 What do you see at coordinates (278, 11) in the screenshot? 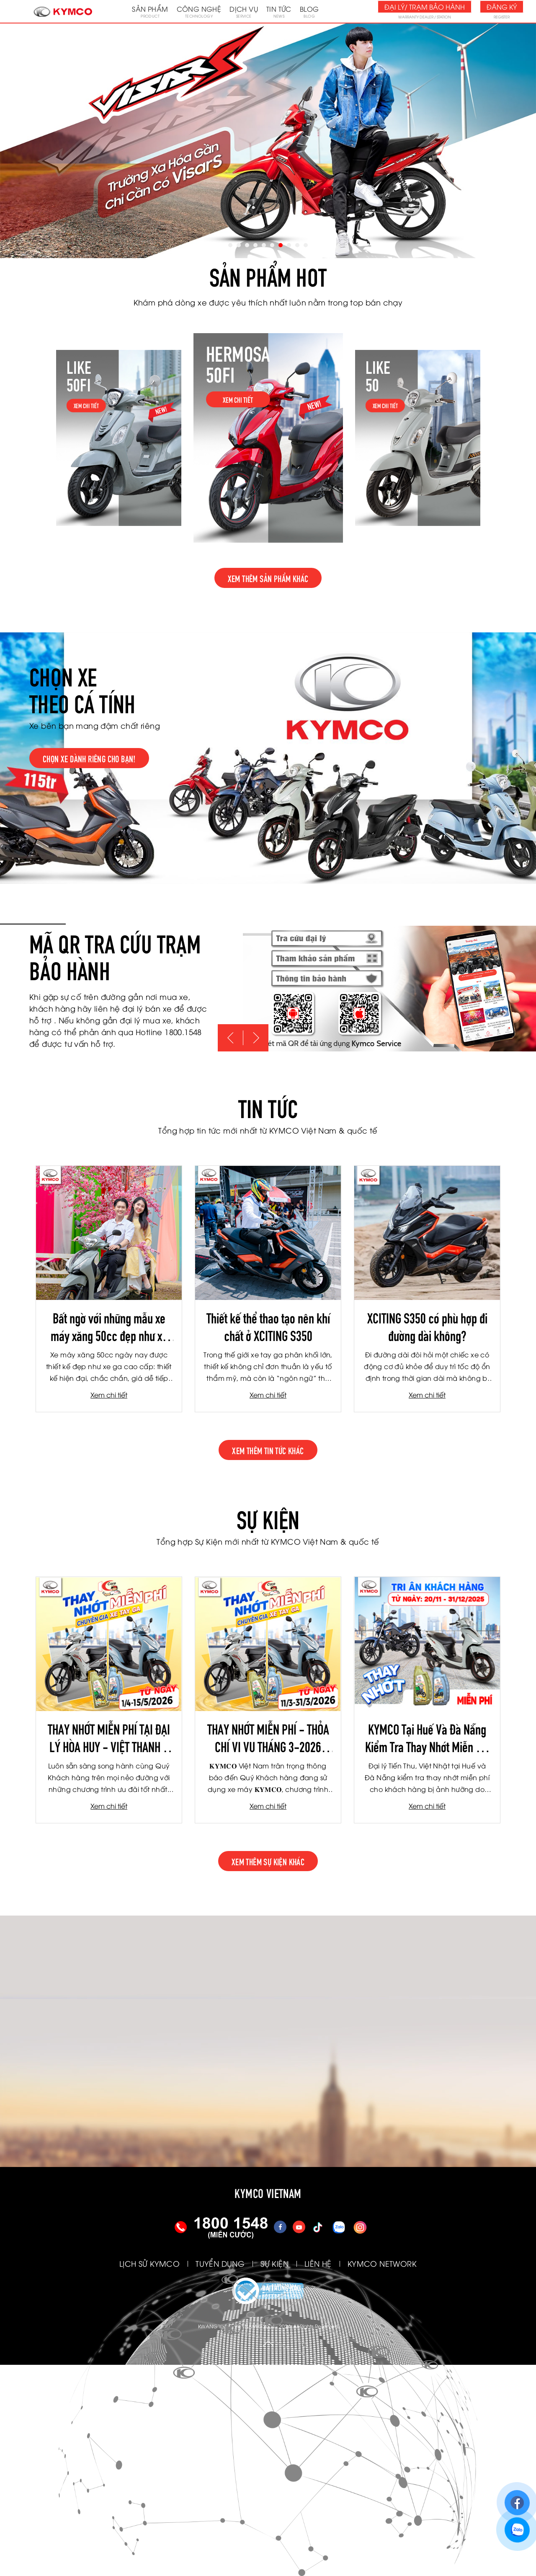
I see `Tin tức` at bounding box center [278, 11].